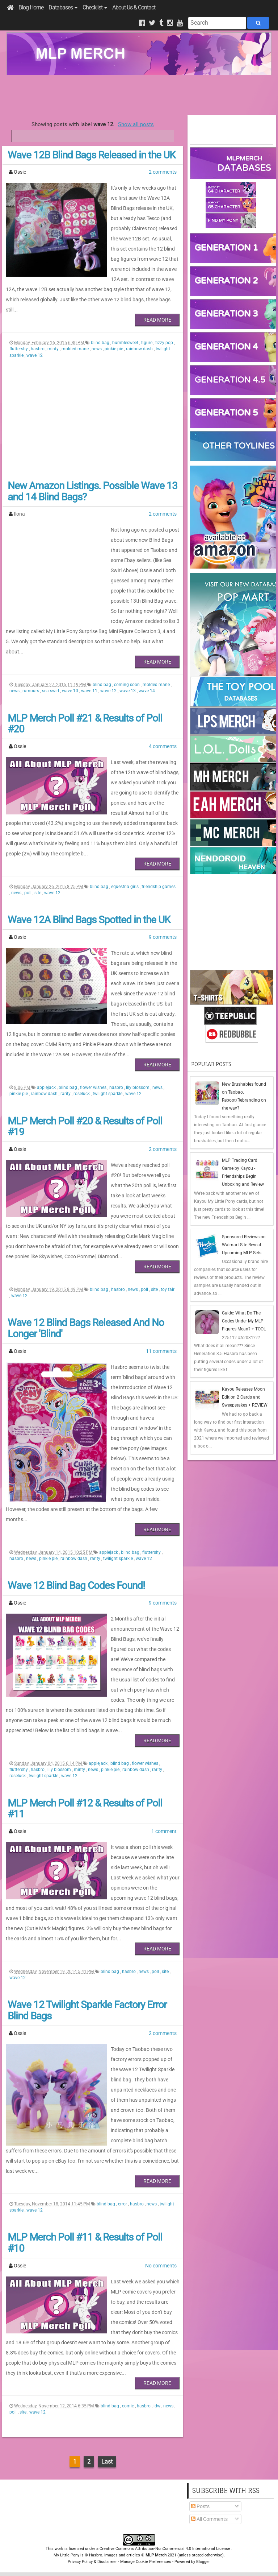  I want to click on toy fair, so click(167, 1289).